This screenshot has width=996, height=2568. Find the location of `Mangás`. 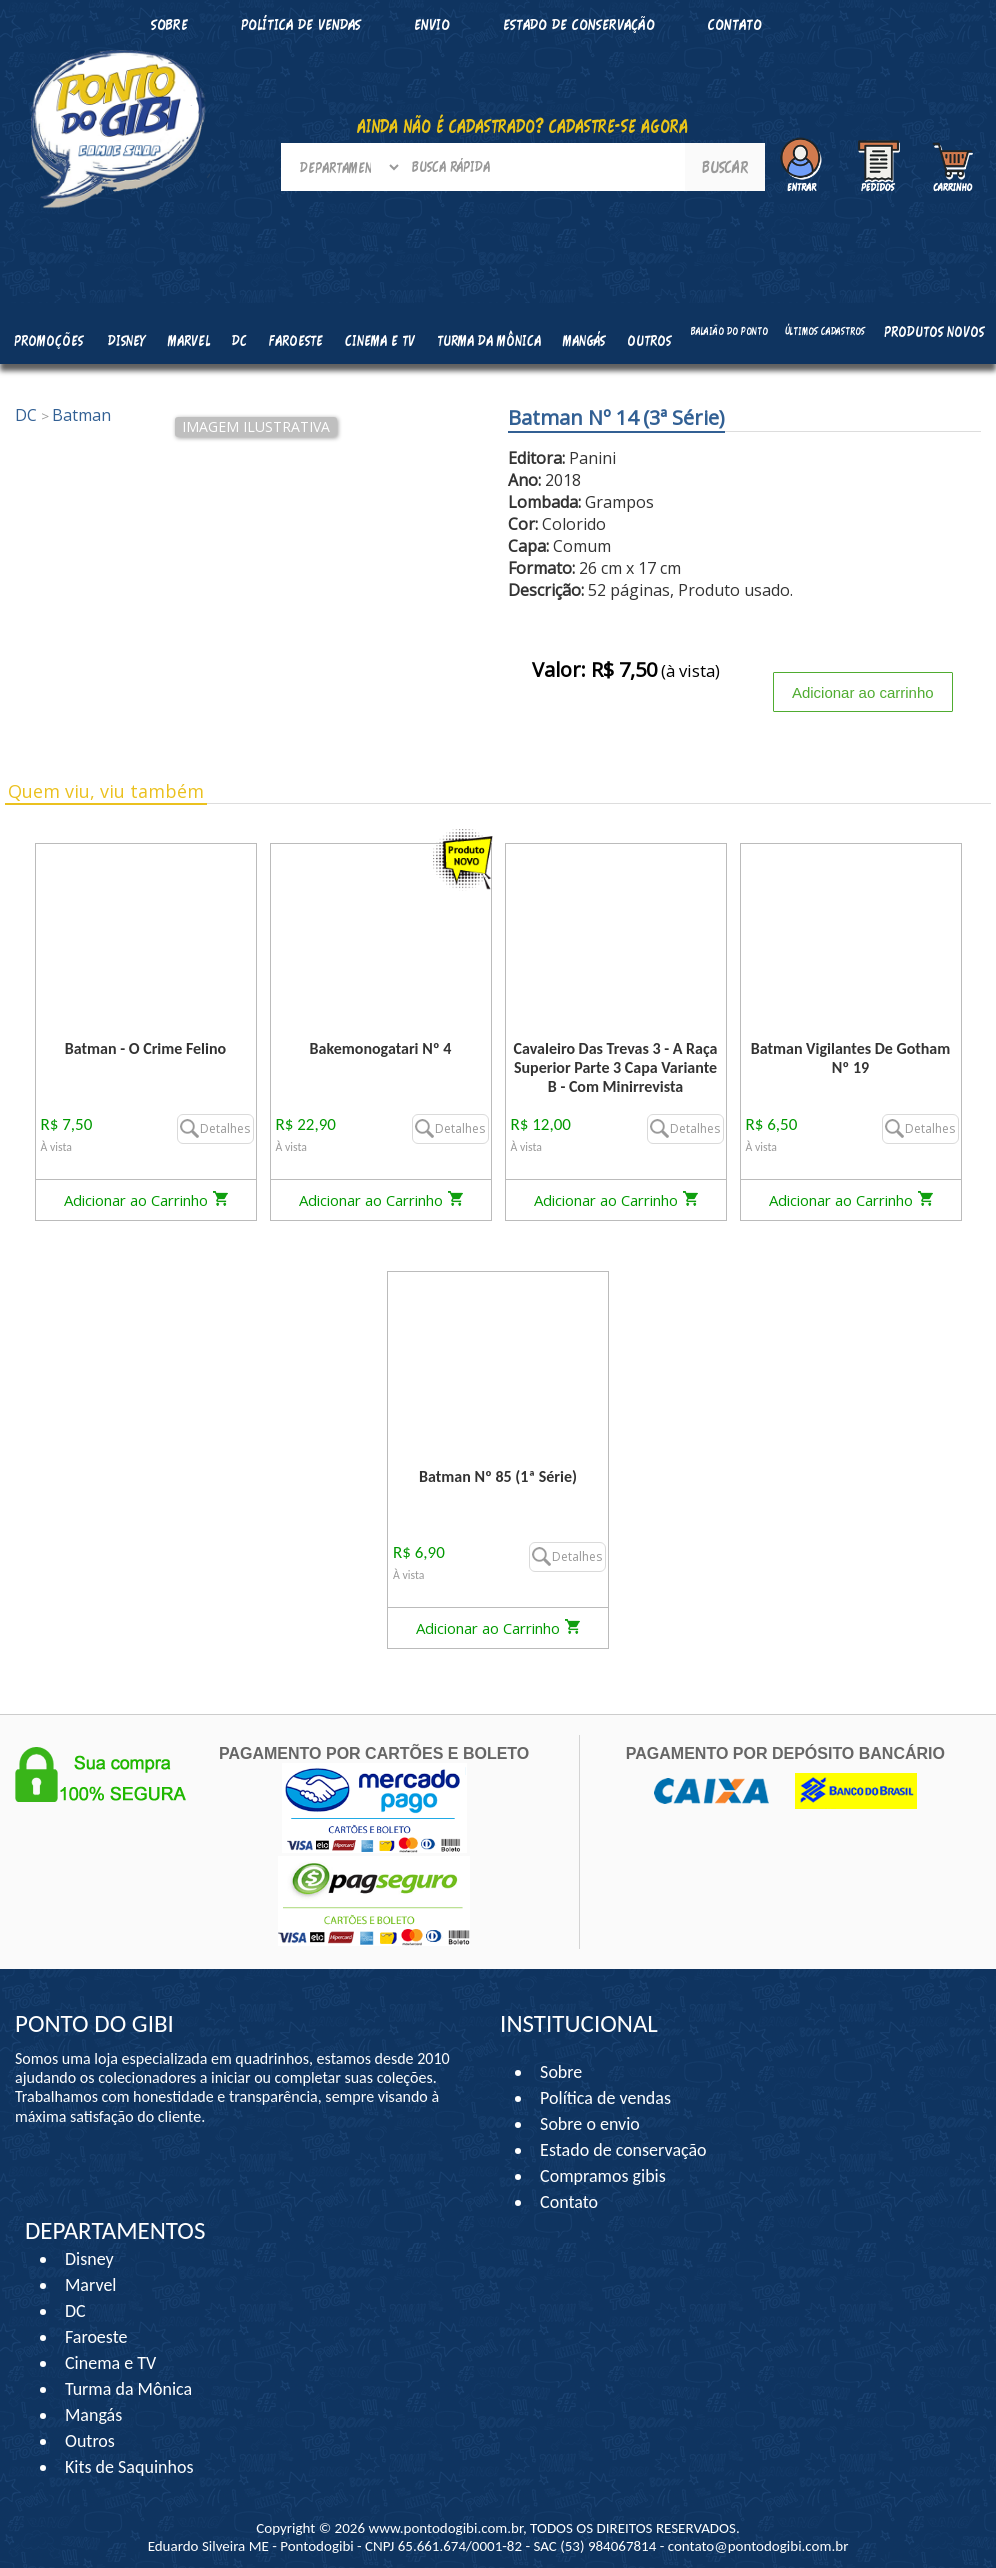

Mangás is located at coordinates (584, 340).